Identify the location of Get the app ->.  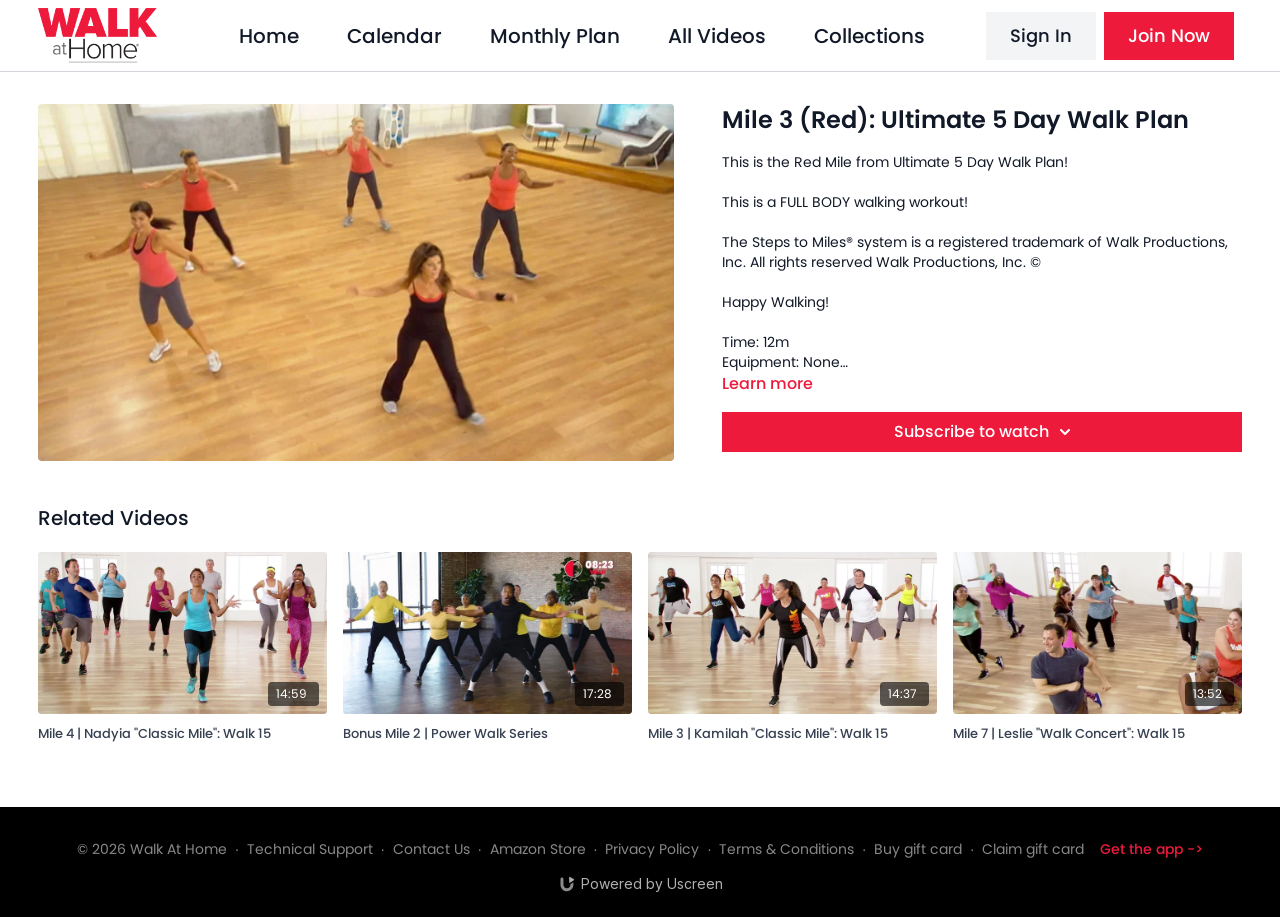
(1151, 849).